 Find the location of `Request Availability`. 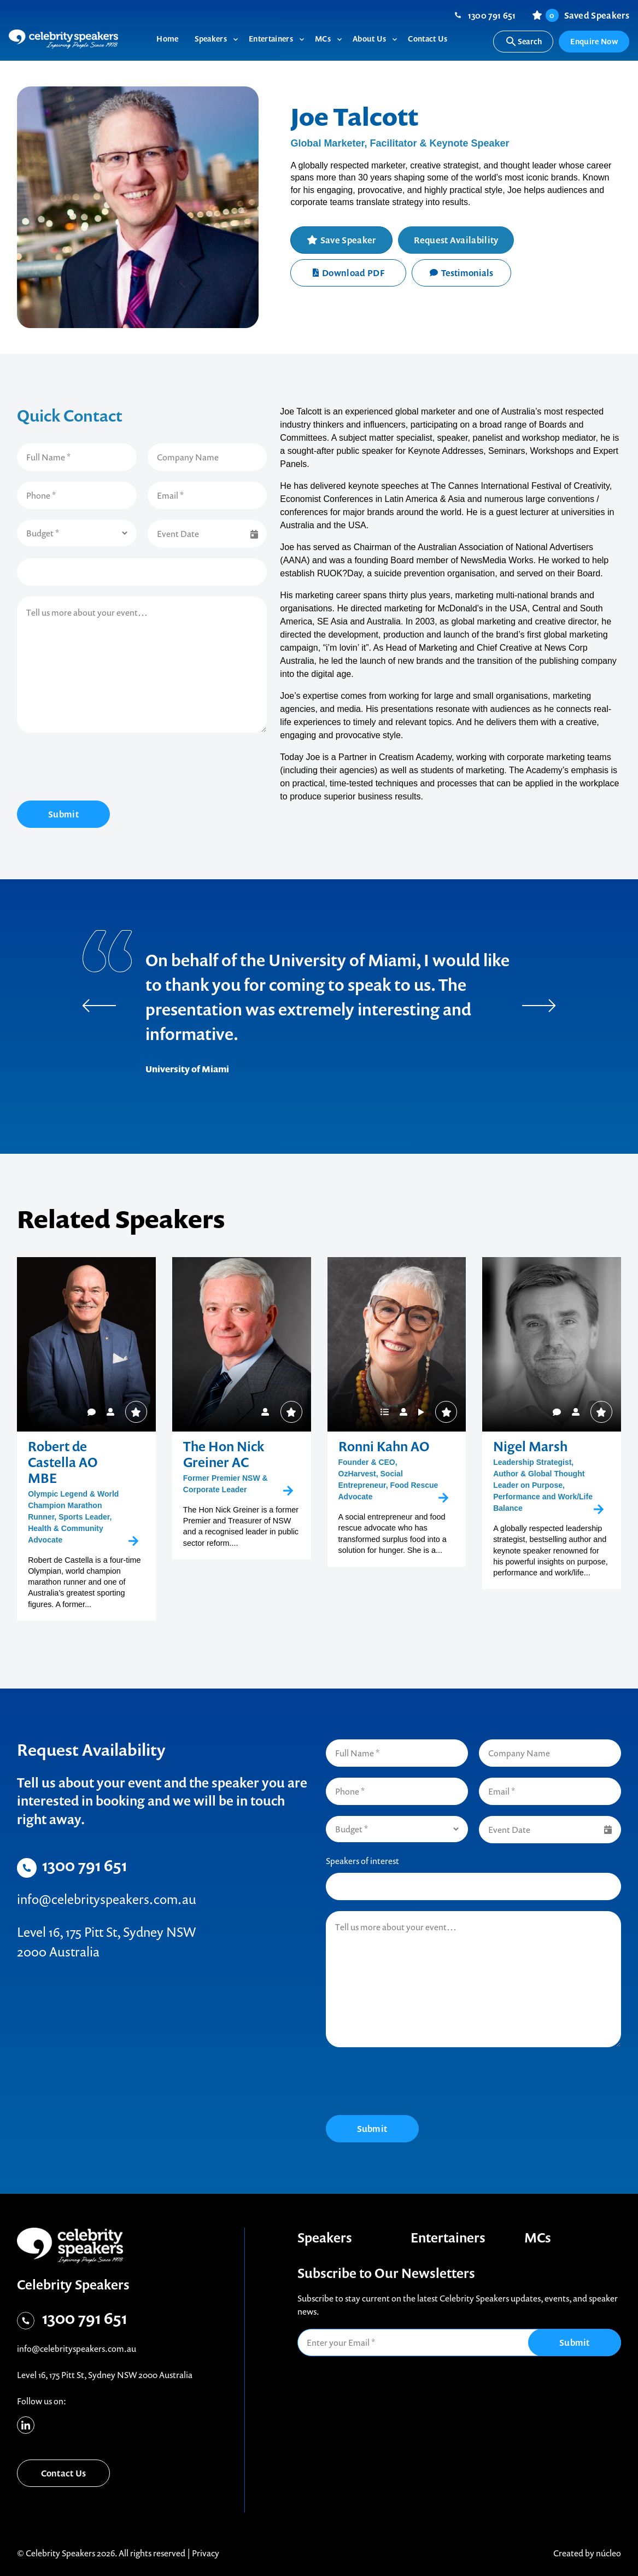

Request Availability is located at coordinates (456, 240).